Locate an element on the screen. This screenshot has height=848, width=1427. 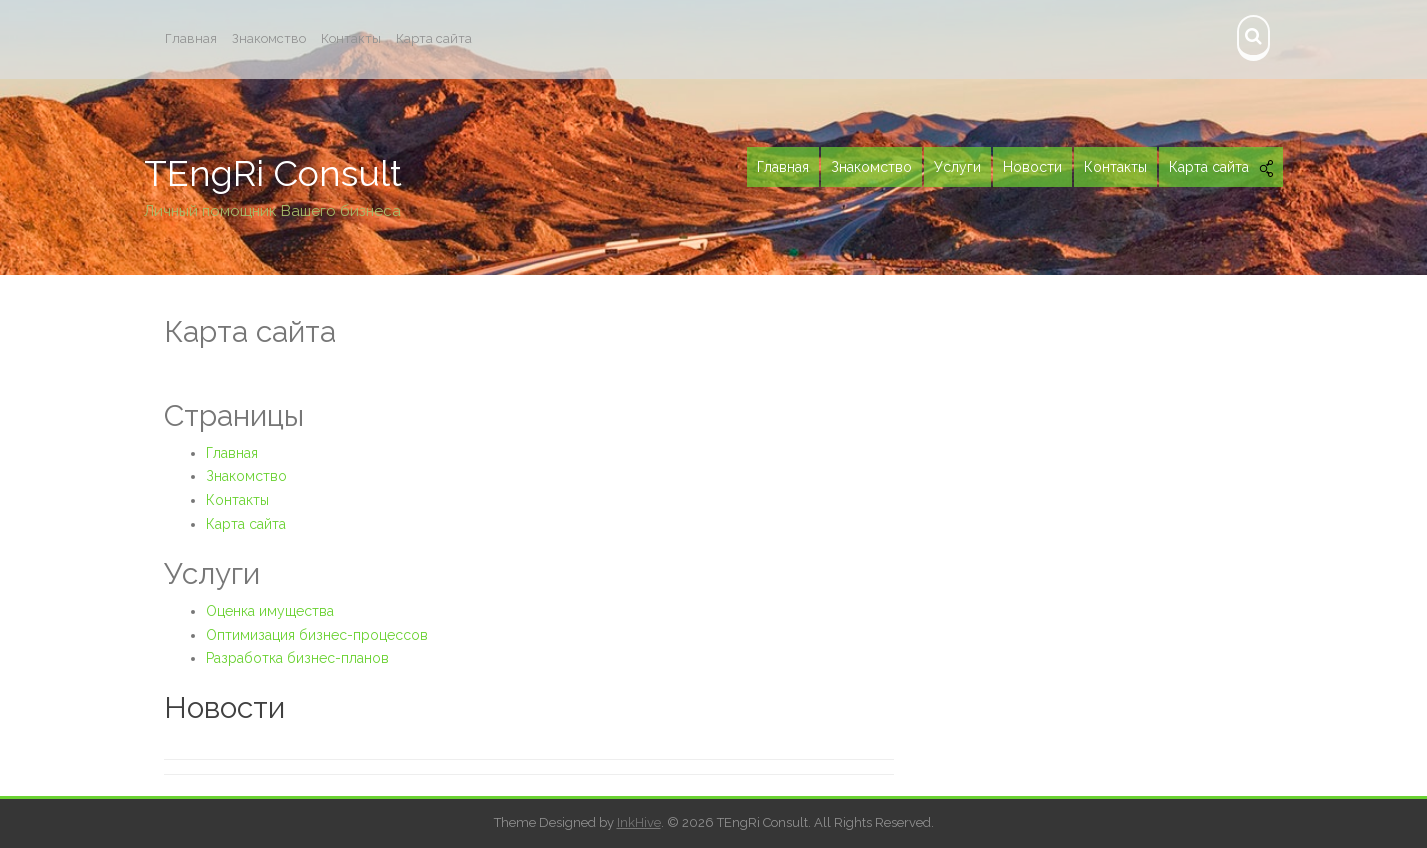
Разработка бизнес-планов is located at coordinates (297, 658).